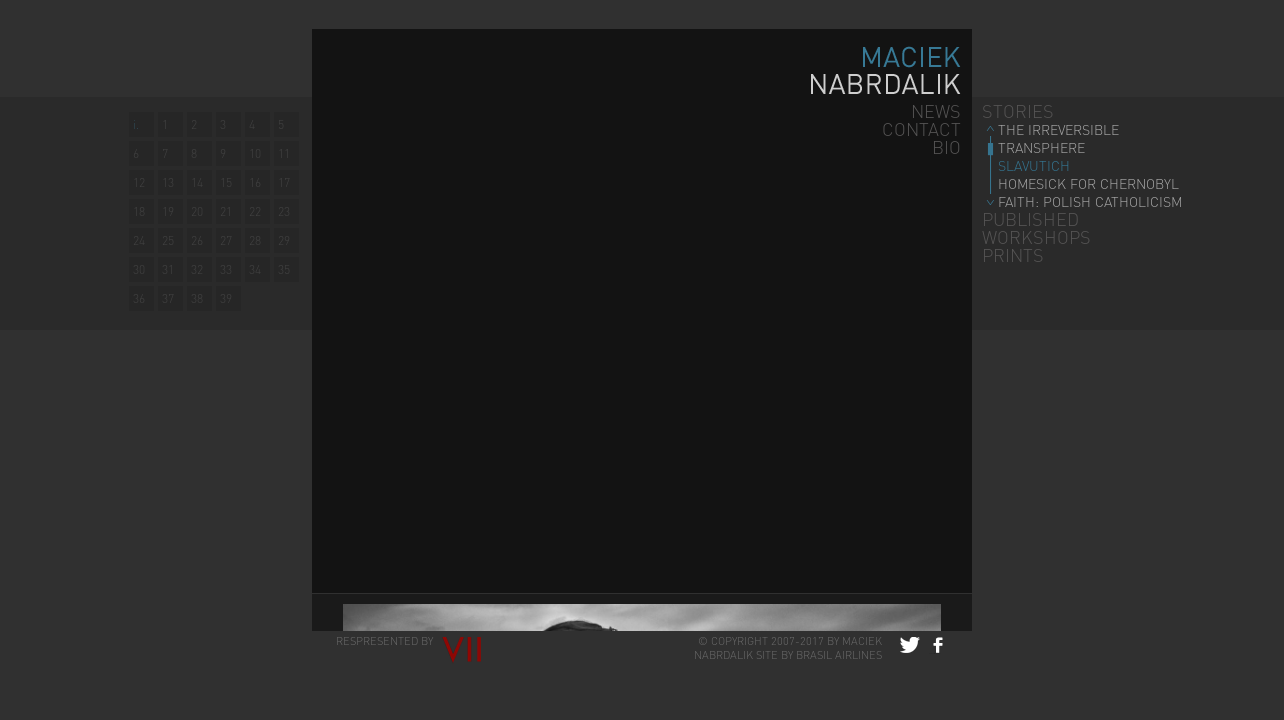  What do you see at coordinates (168, 182) in the screenshot?
I see `13` at bounding box center [168, 182].